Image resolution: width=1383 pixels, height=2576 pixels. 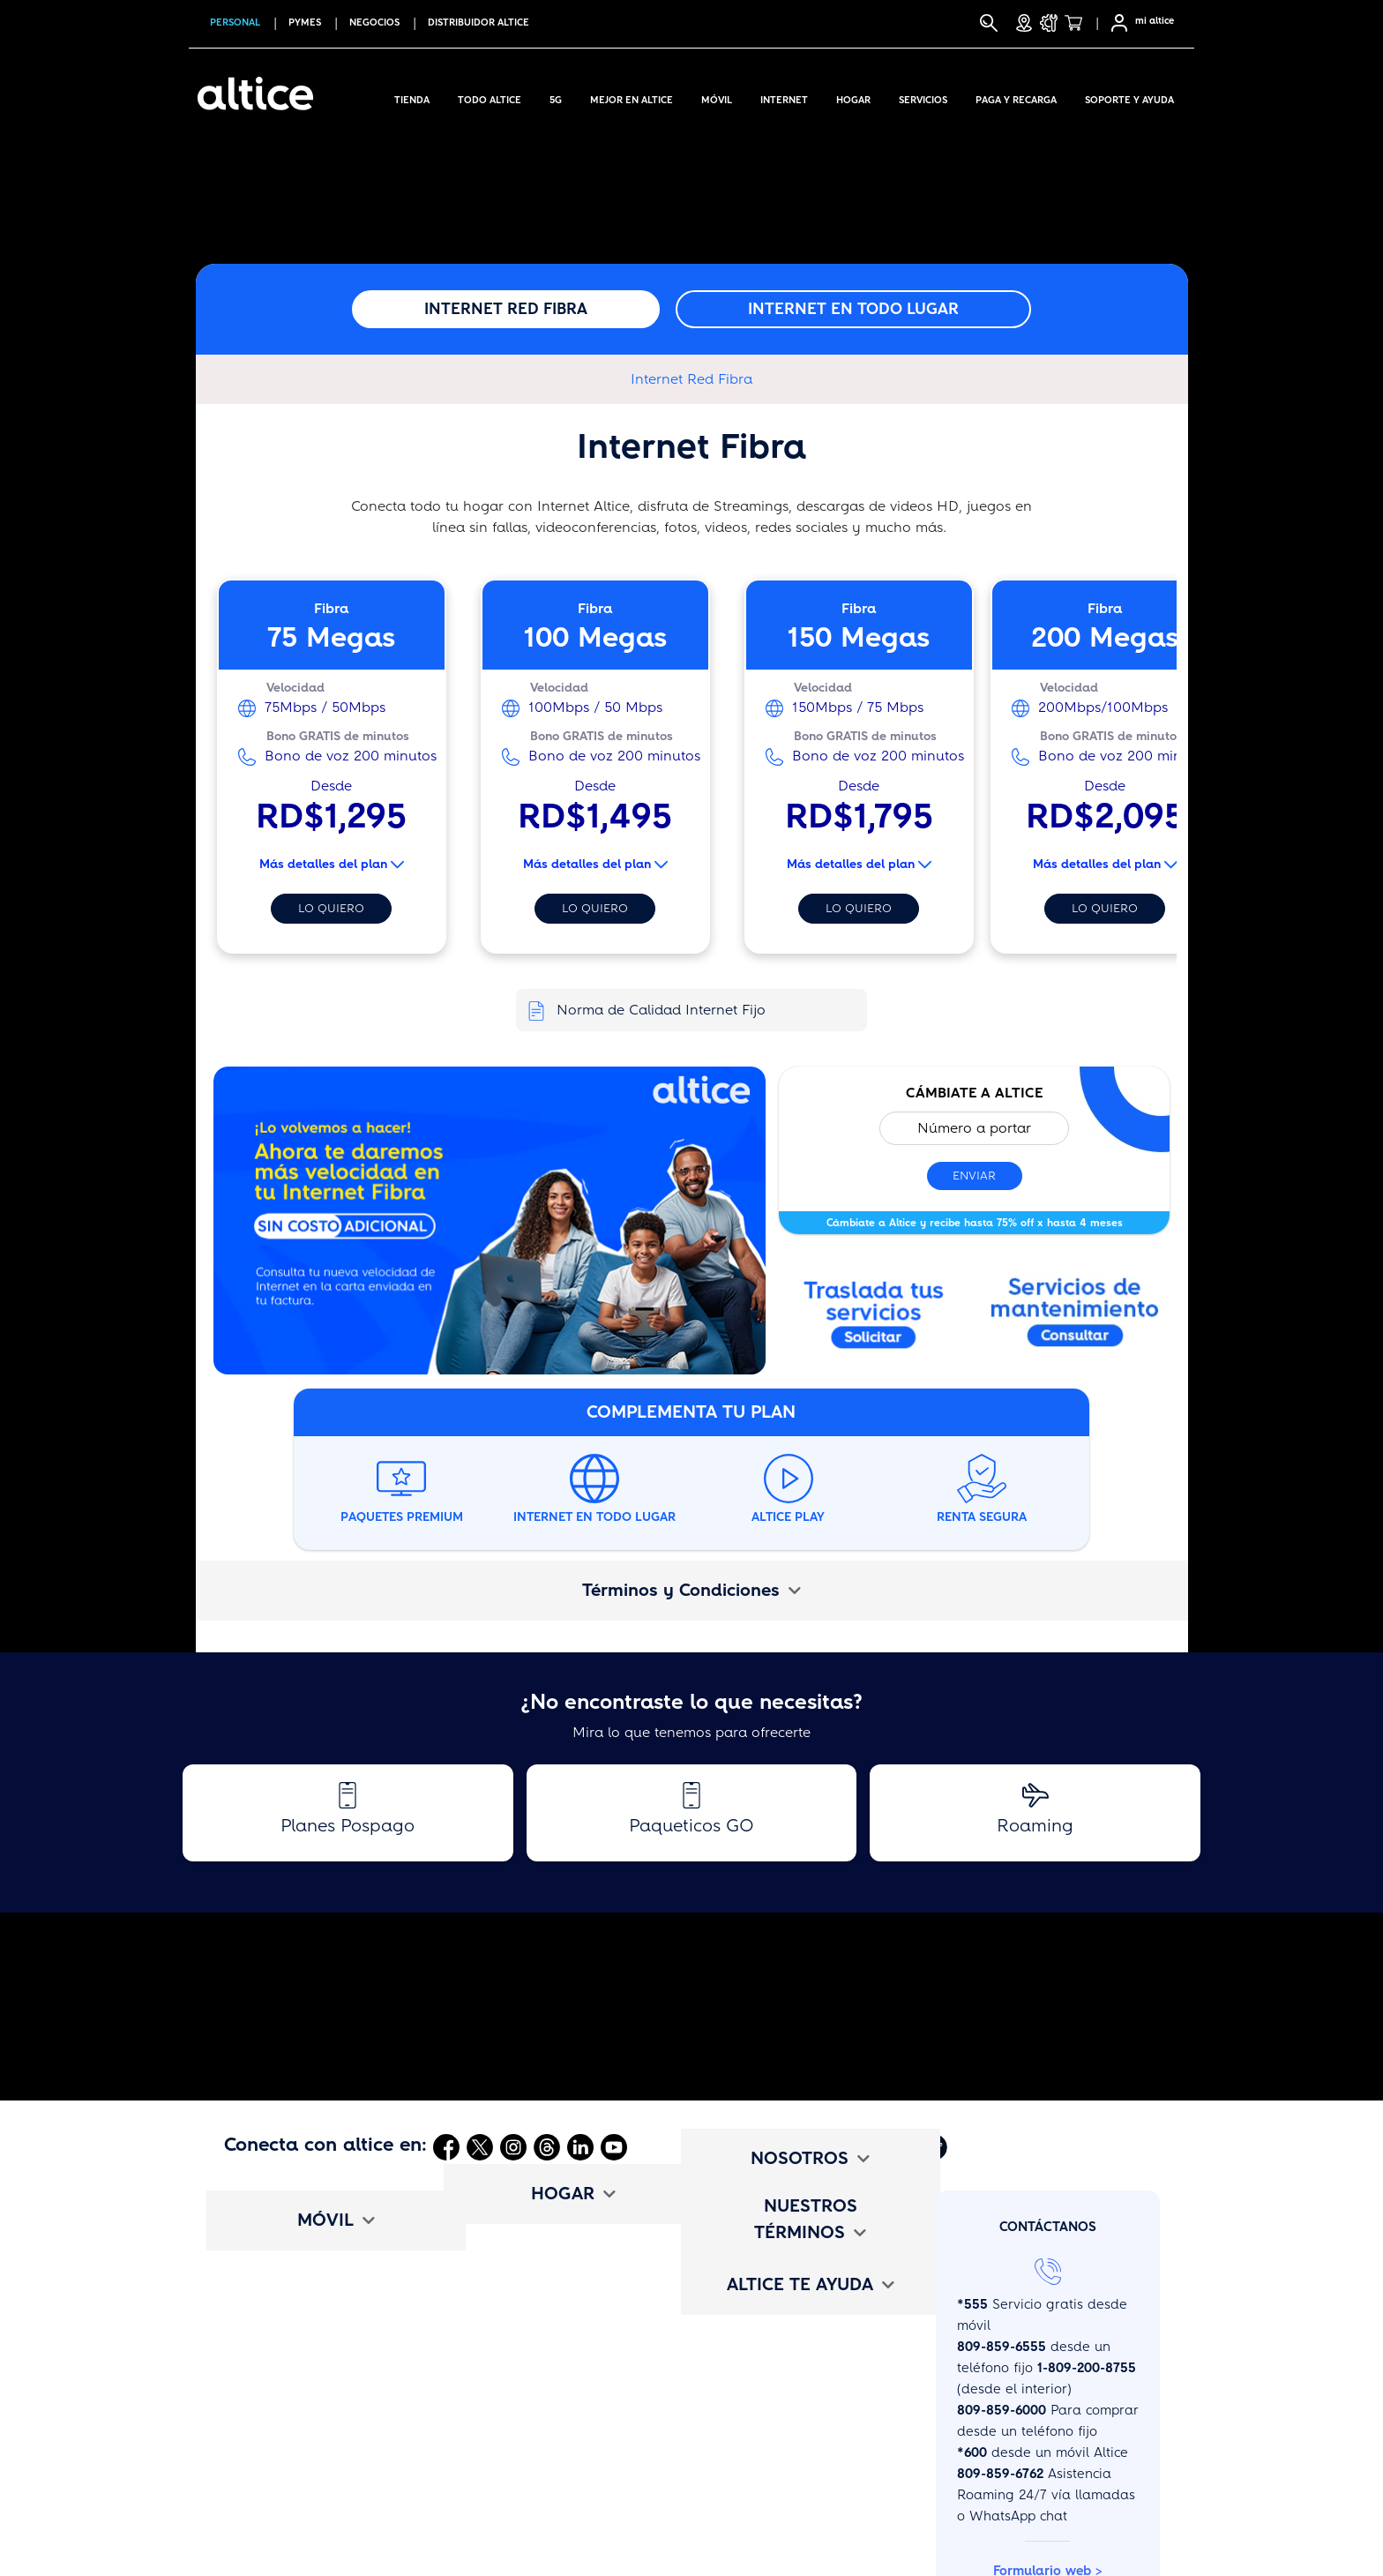 What do you see at coordinates (580, 2146) in the screenshot?
I see `[Abrir Linkedin]` at bounding box center [580, 2146].